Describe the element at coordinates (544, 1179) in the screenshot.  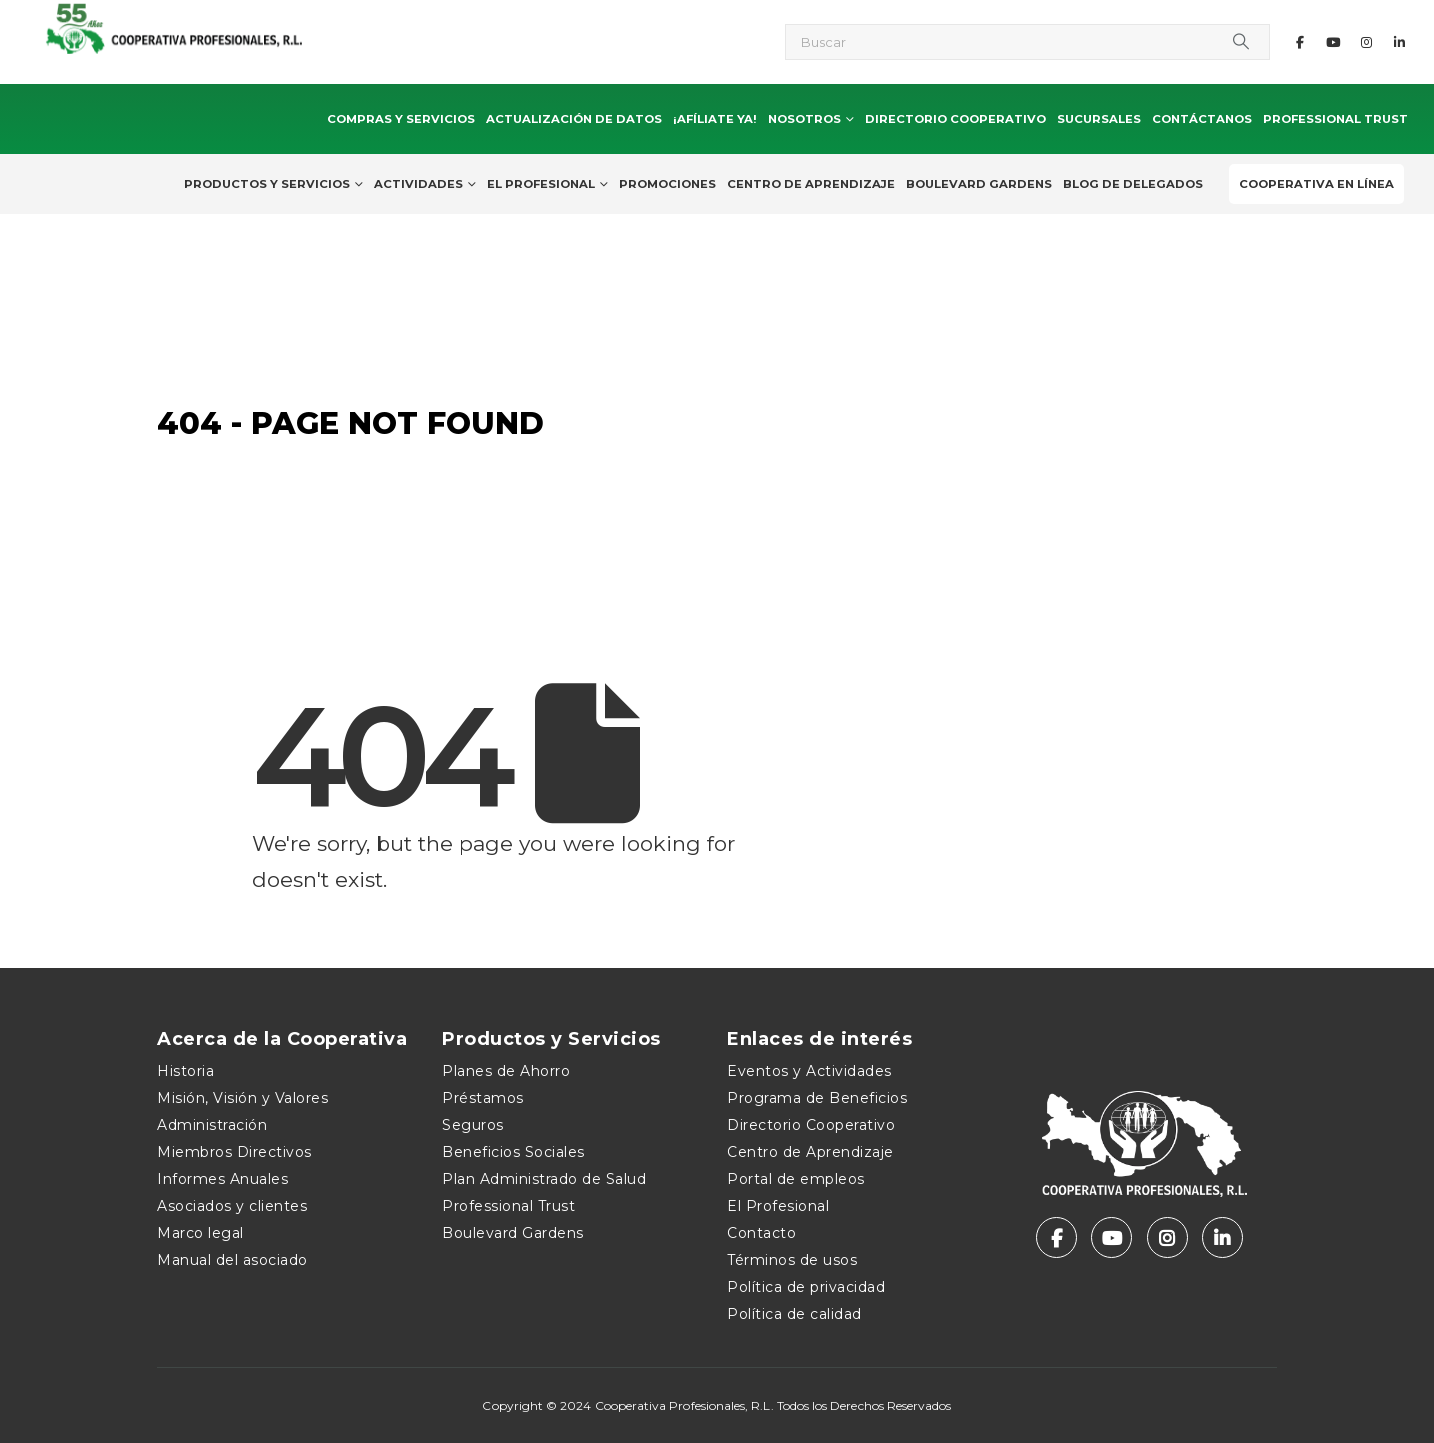
I see `Plan Administrado de Salud` at that location.